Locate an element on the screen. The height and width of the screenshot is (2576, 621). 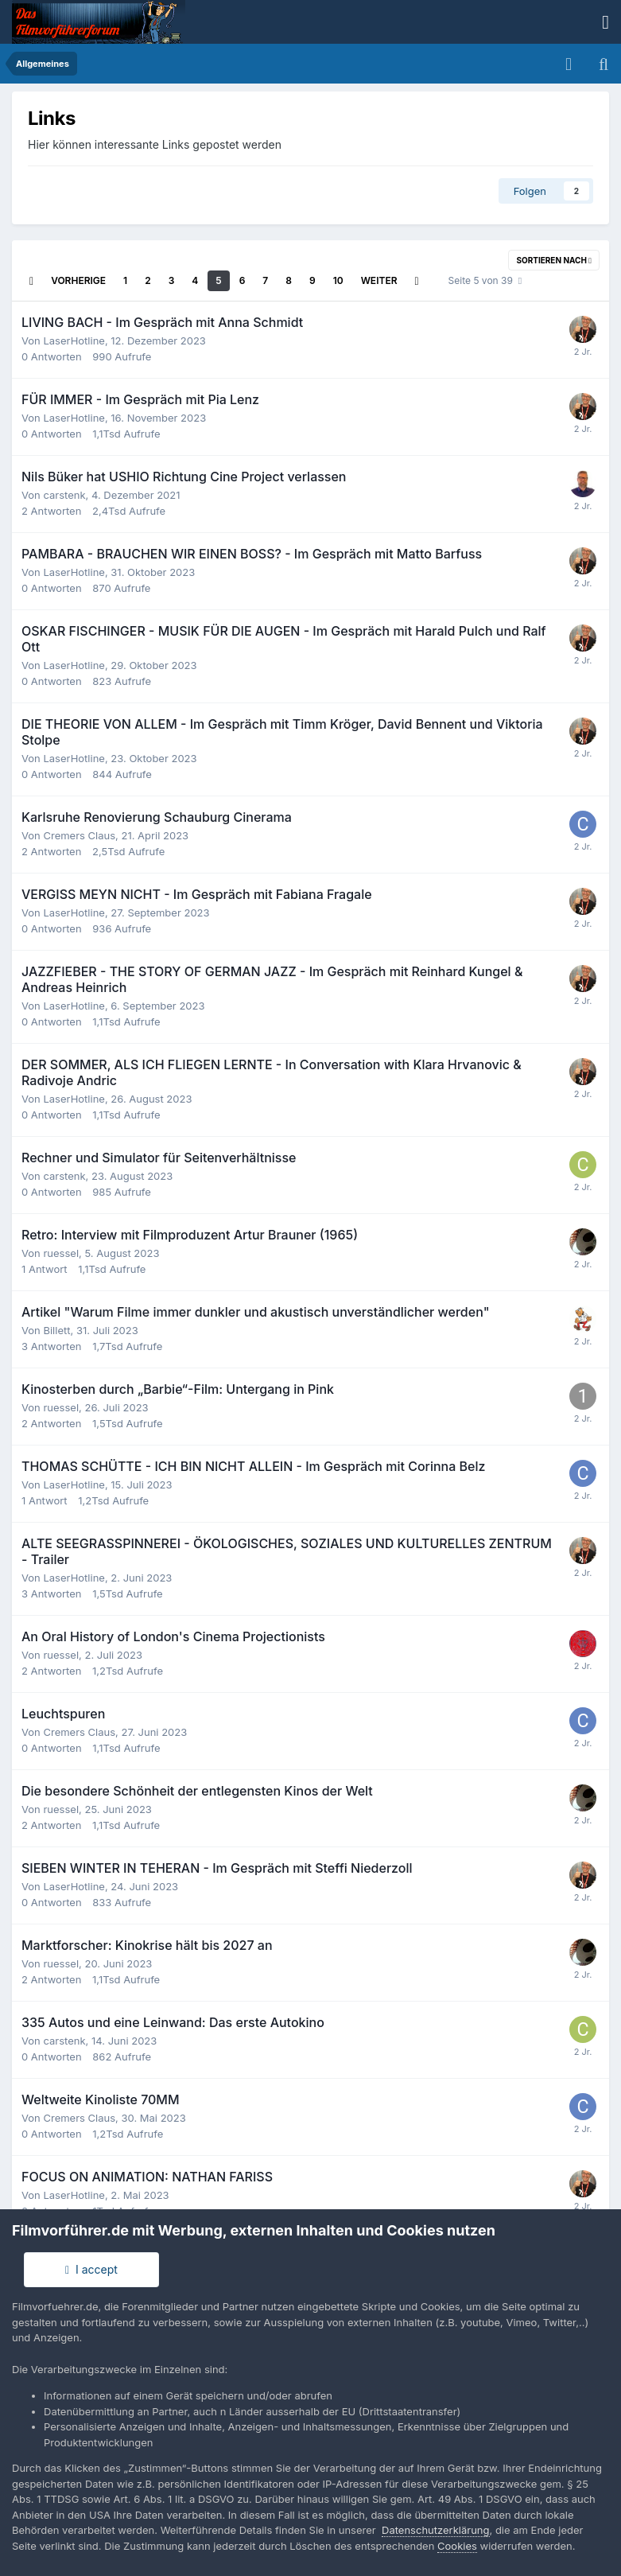
10 is located at coordinates (338, 280).